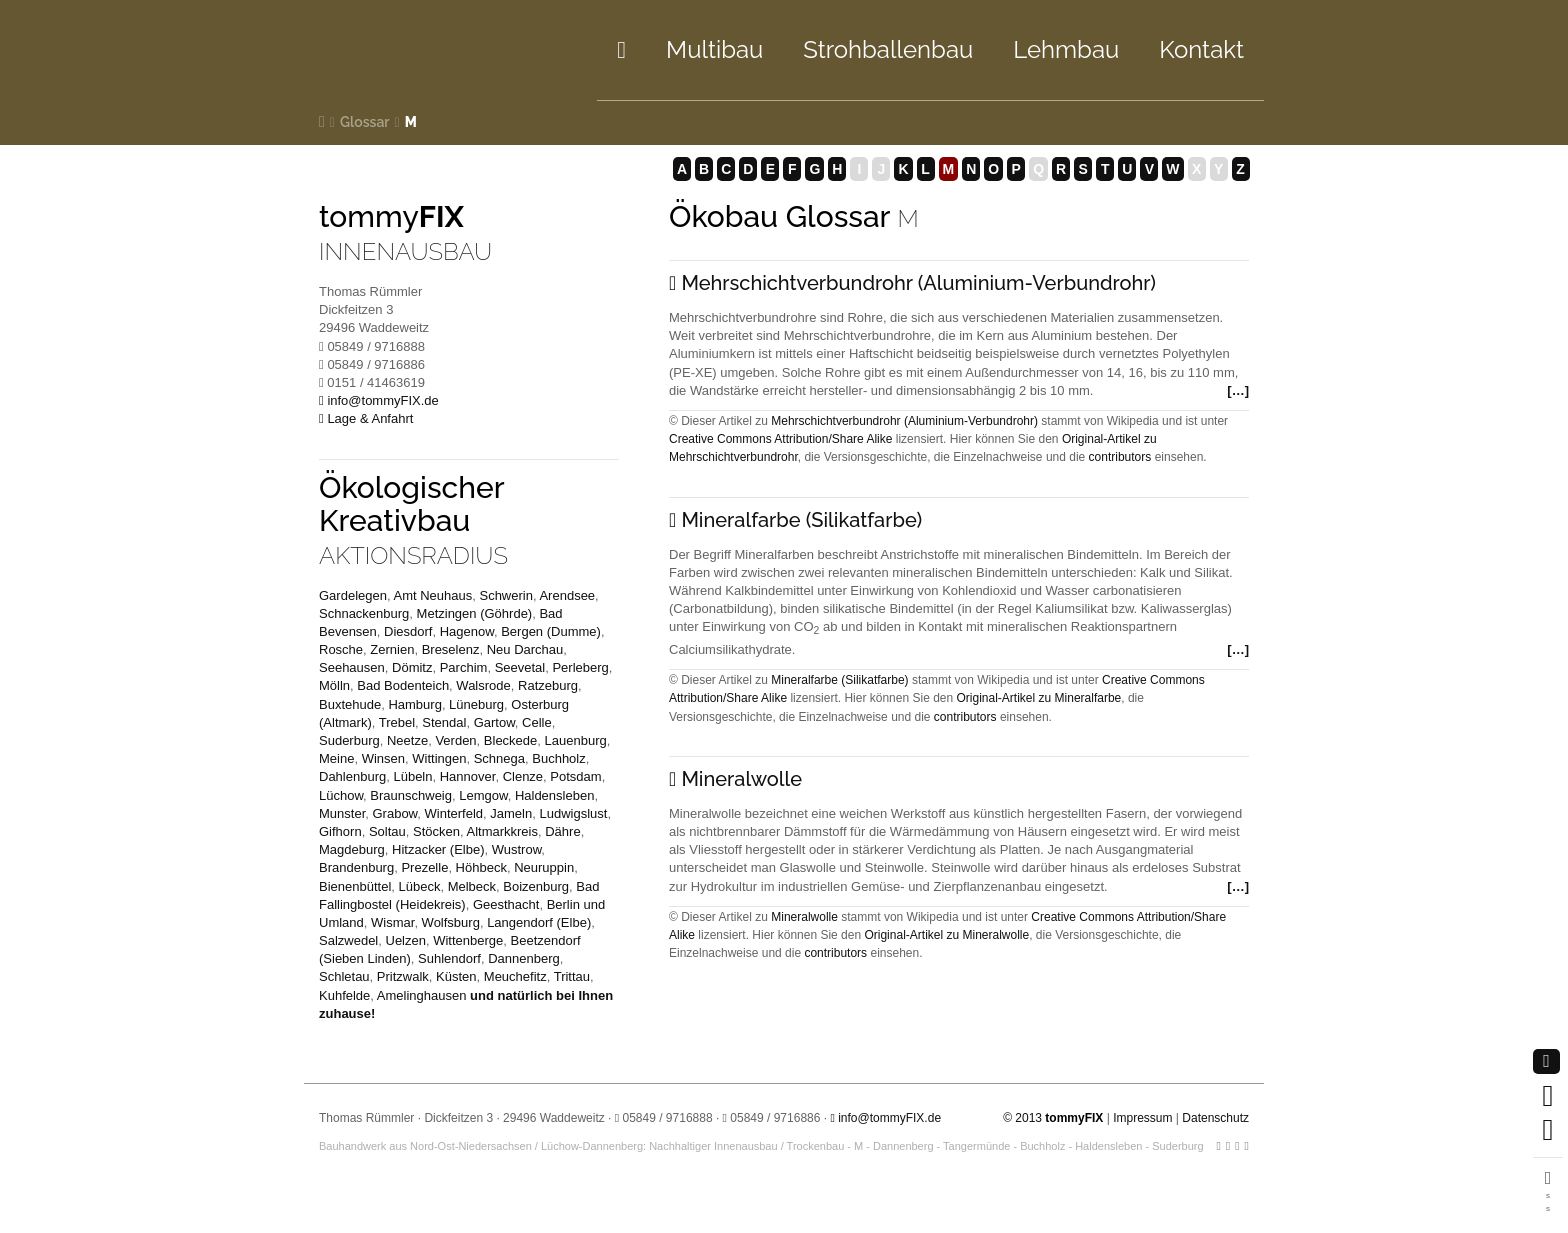 The width and height of the screenshot is (1568, 1233). Describe the element at coordinates (523, 776) in the screenshot. I see `Clenze` at that location.